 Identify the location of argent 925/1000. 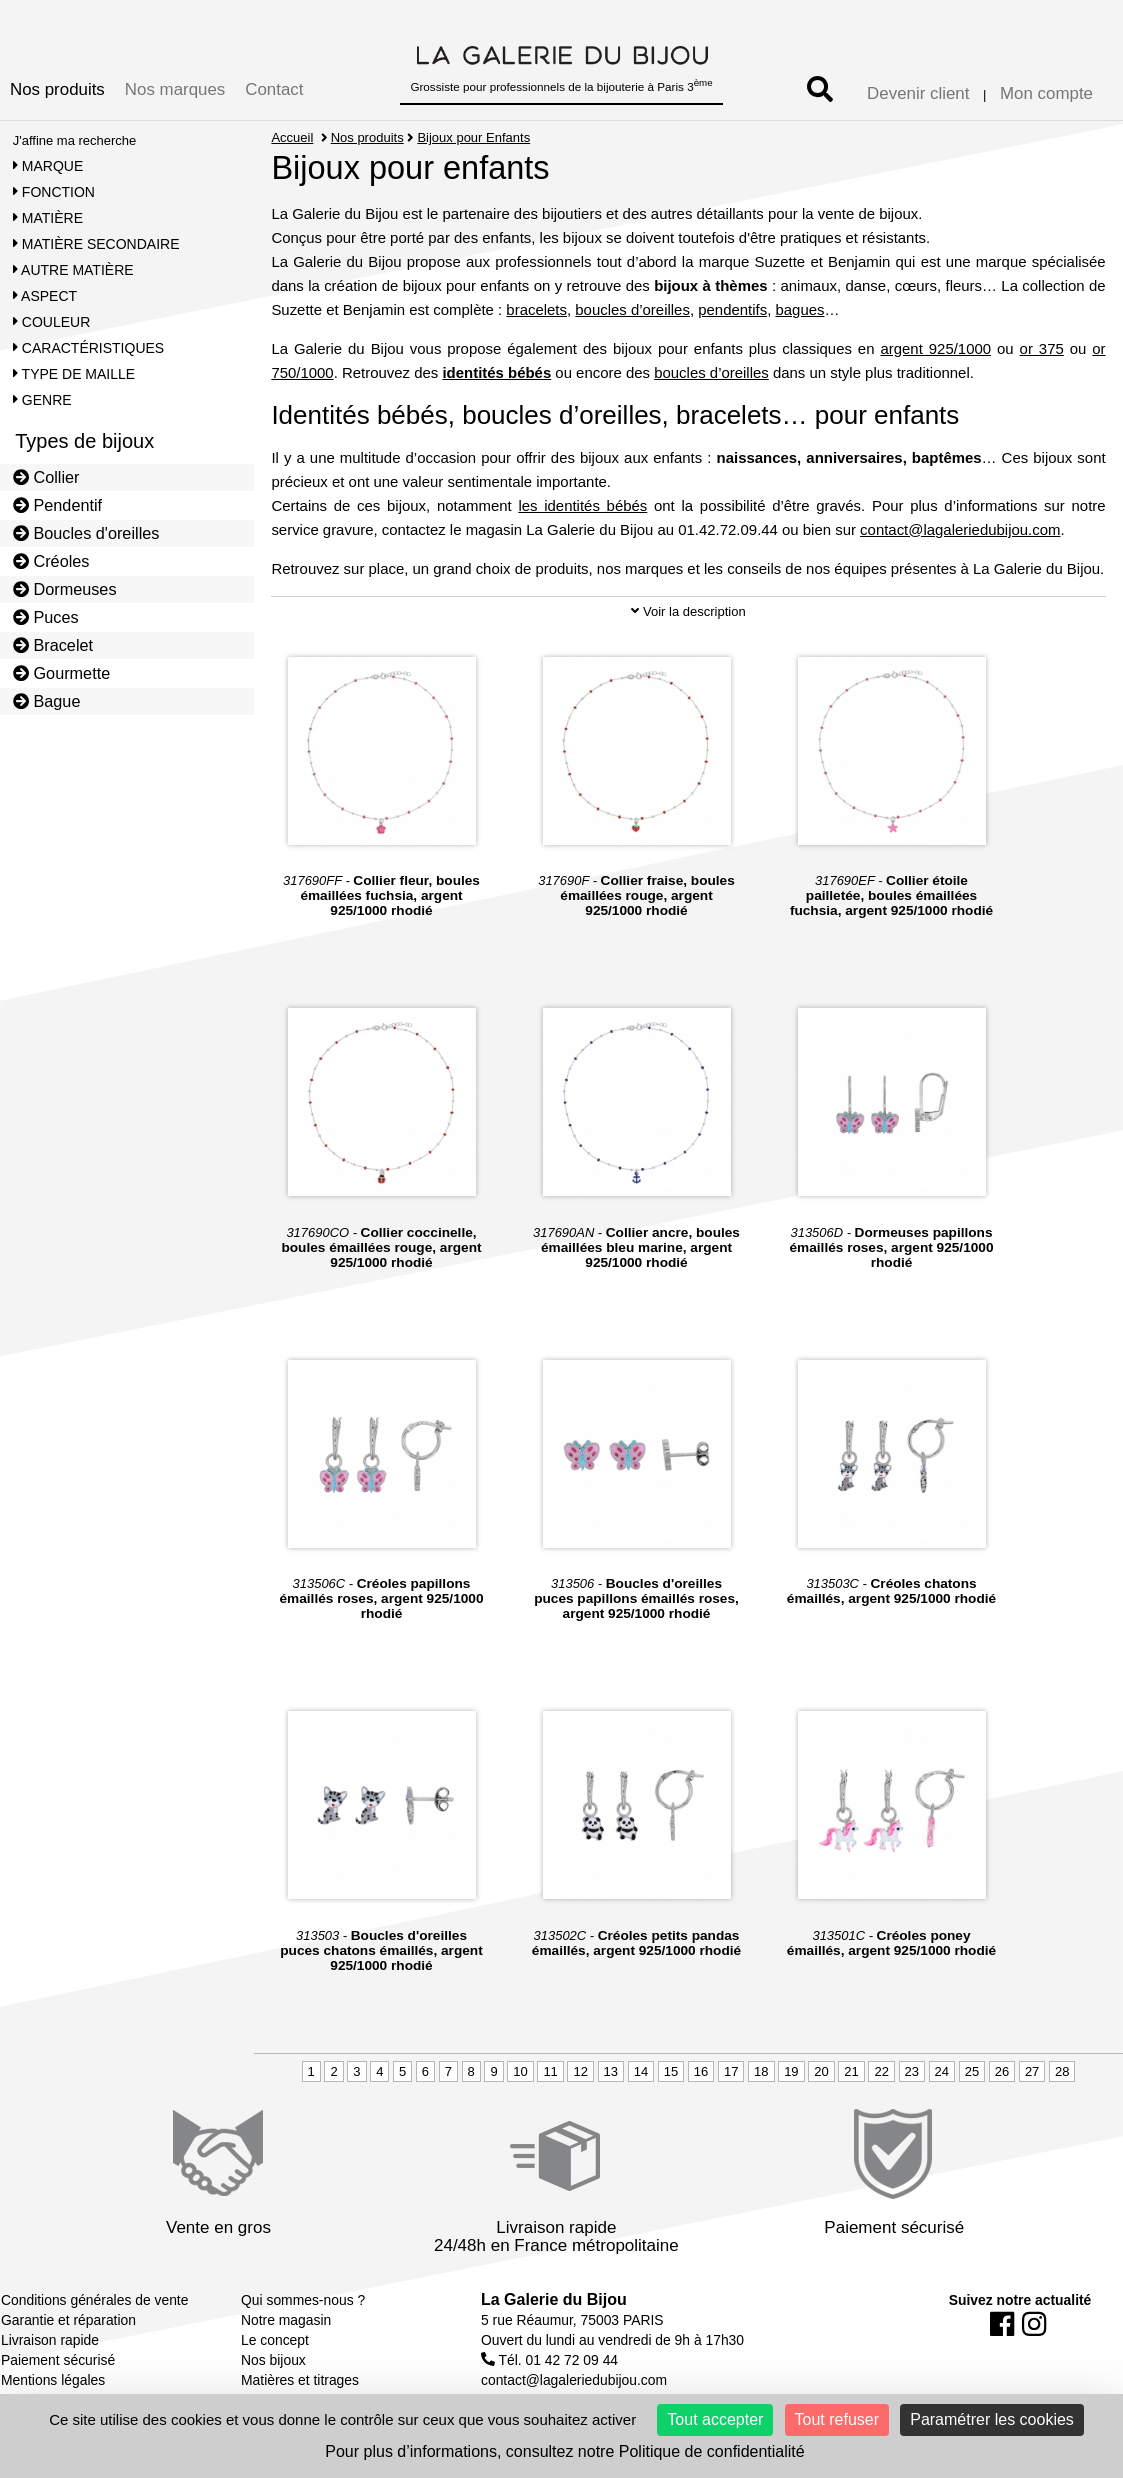
(935, 348).